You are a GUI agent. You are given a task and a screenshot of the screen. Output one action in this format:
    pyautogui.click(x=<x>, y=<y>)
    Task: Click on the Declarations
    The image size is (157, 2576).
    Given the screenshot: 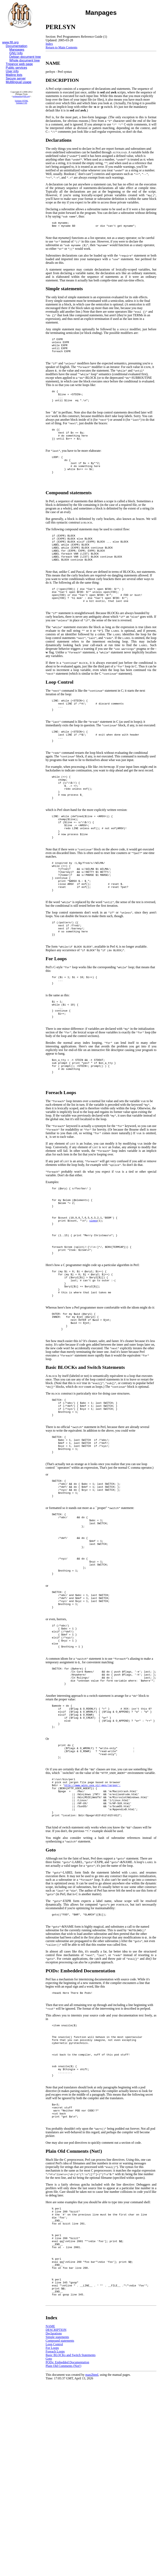 What is the action you would take?
    pyautogui.click(x=54, y=2527)
    